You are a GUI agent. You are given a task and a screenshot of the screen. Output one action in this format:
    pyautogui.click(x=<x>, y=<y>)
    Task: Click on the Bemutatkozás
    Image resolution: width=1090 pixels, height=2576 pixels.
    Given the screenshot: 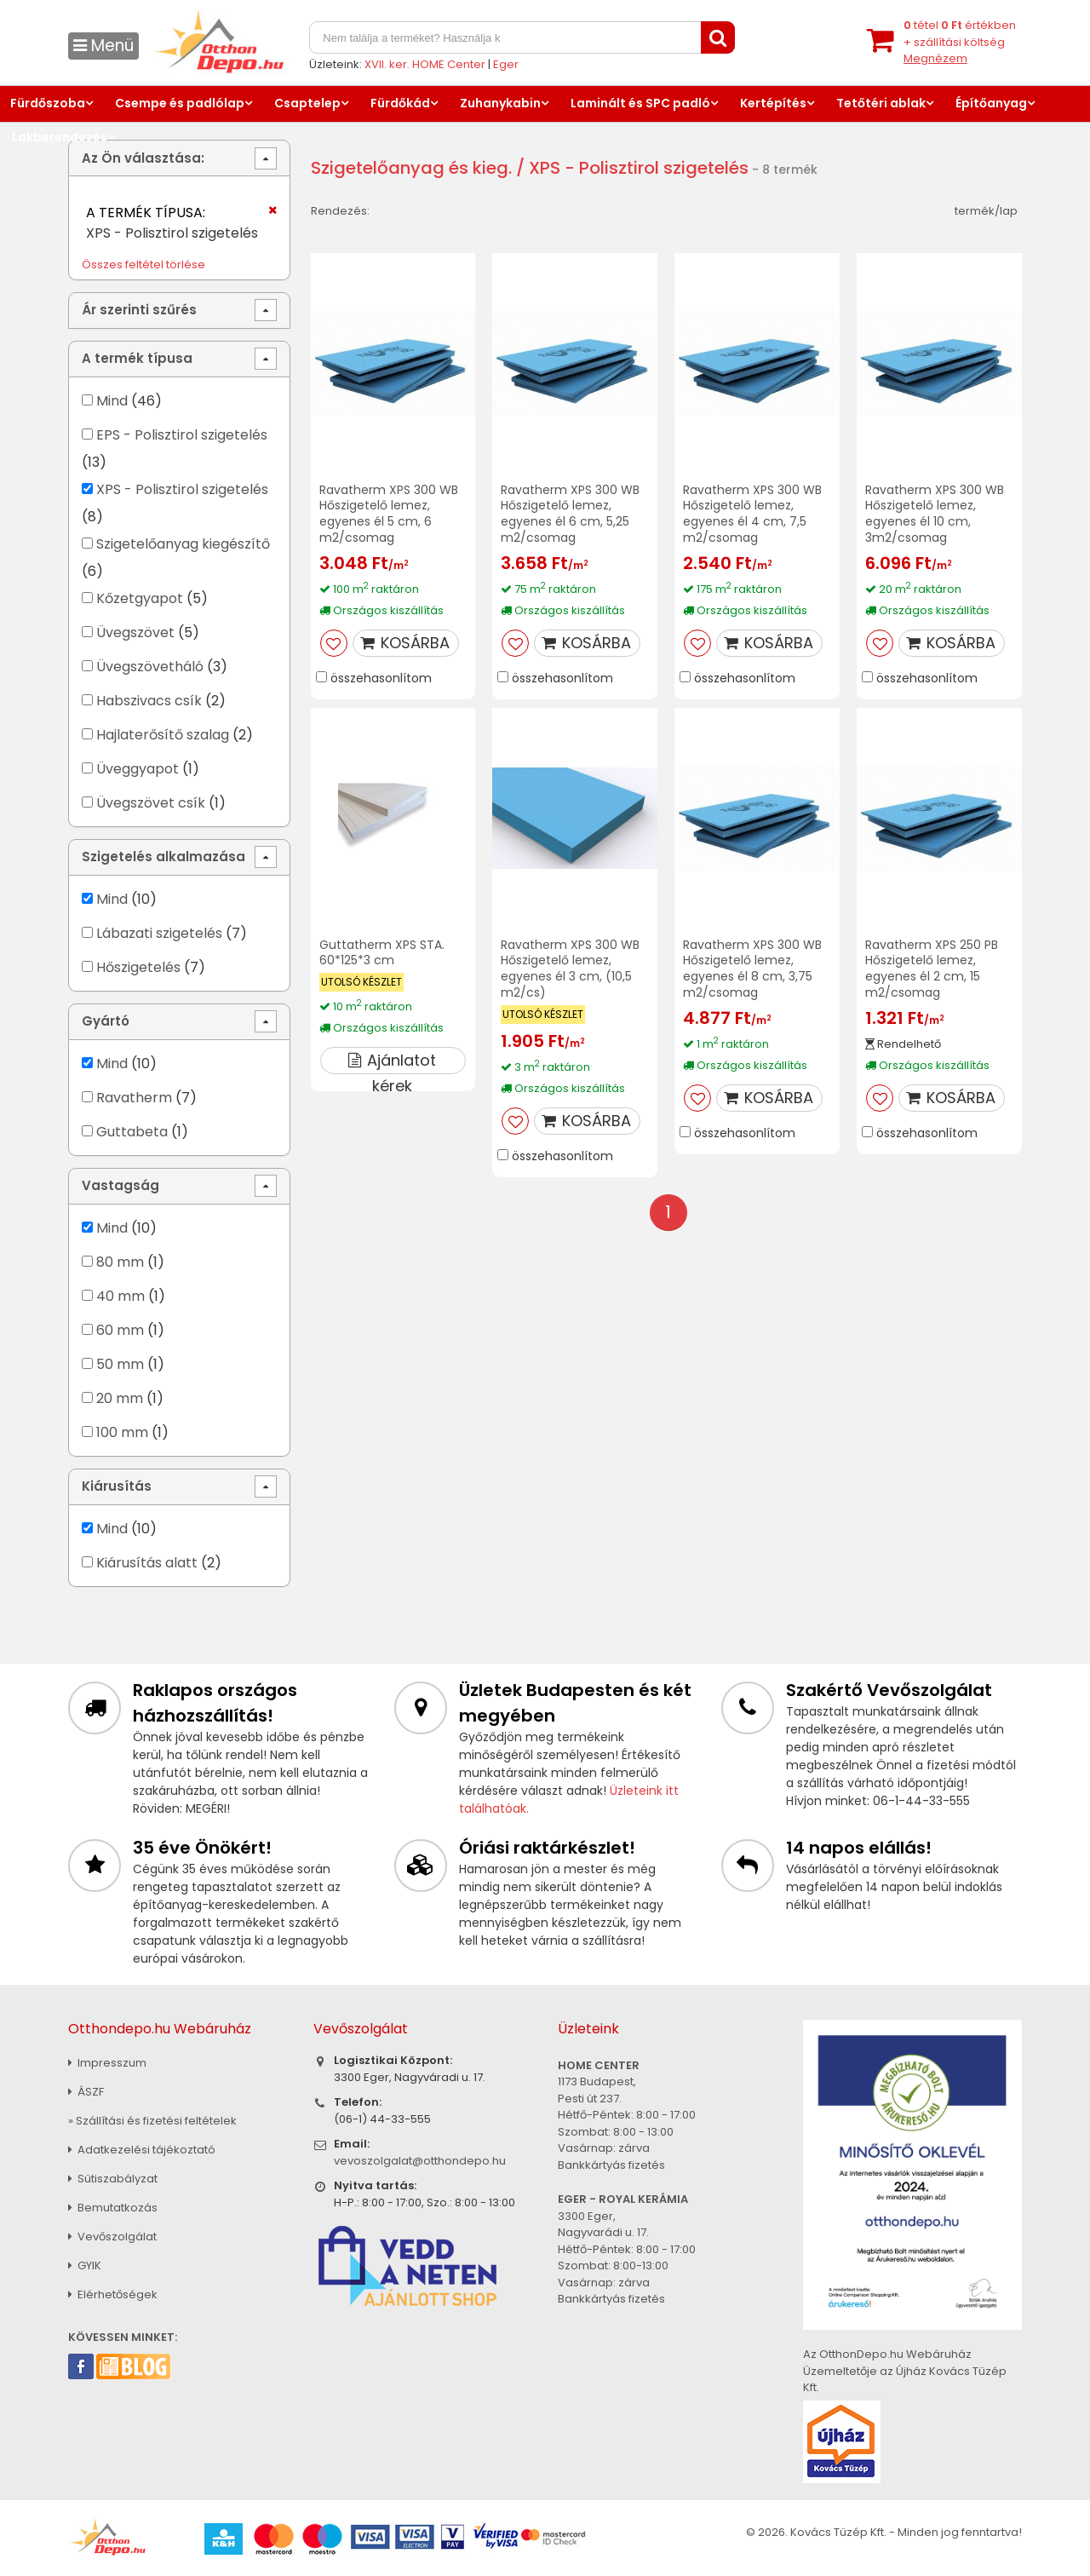 What is the action you would take?
    pyautogui.click(x=113, y=2207)
    